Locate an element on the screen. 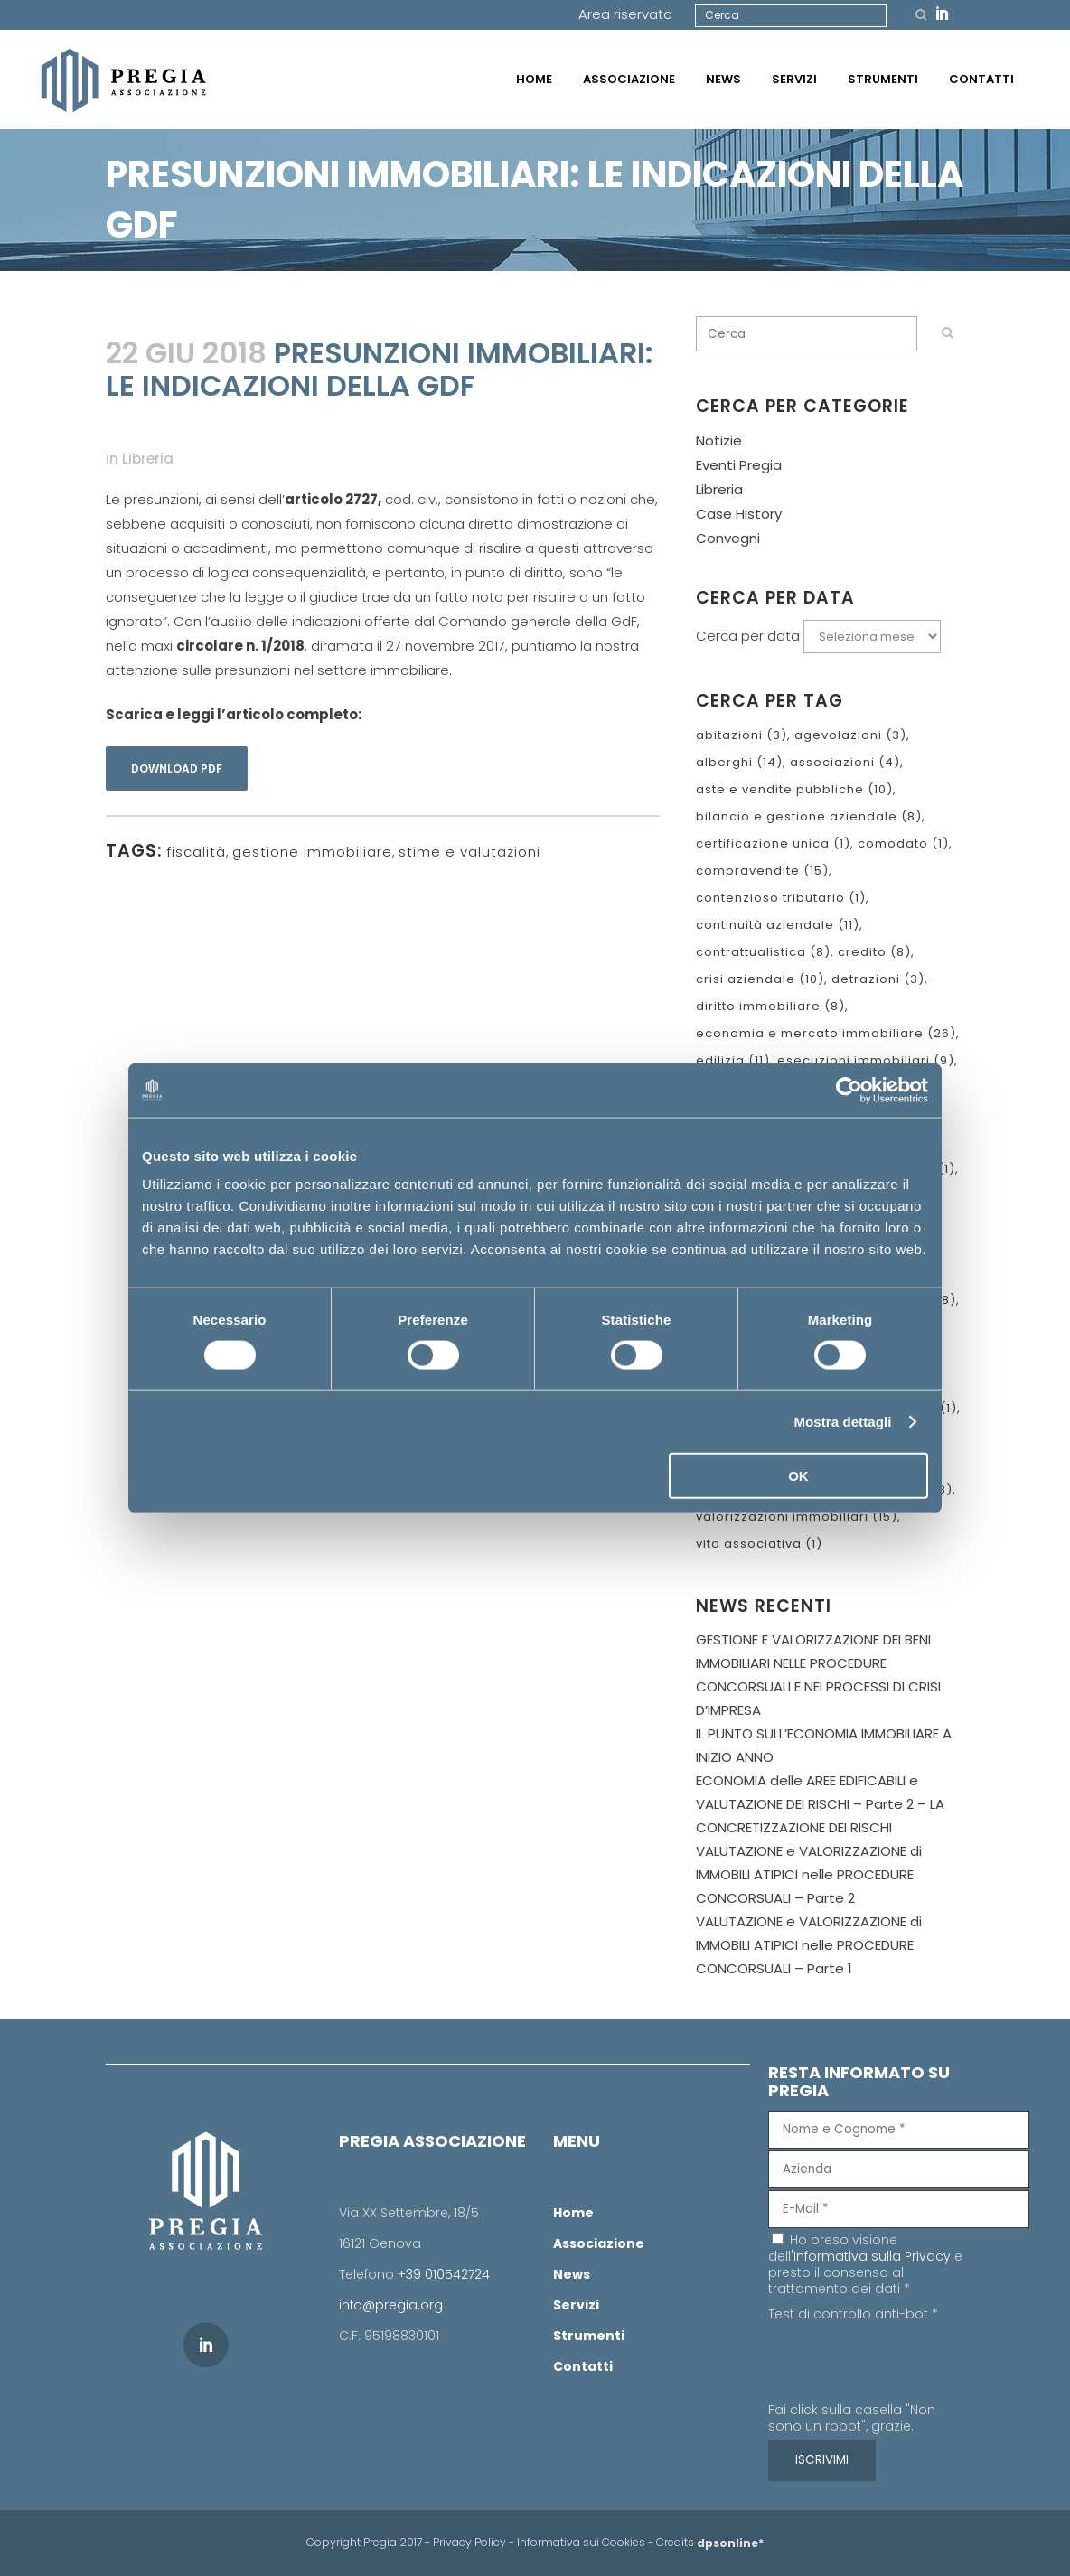  detrazioni [detrazioni (3 elementi)] is located at coordinates (878, 979).